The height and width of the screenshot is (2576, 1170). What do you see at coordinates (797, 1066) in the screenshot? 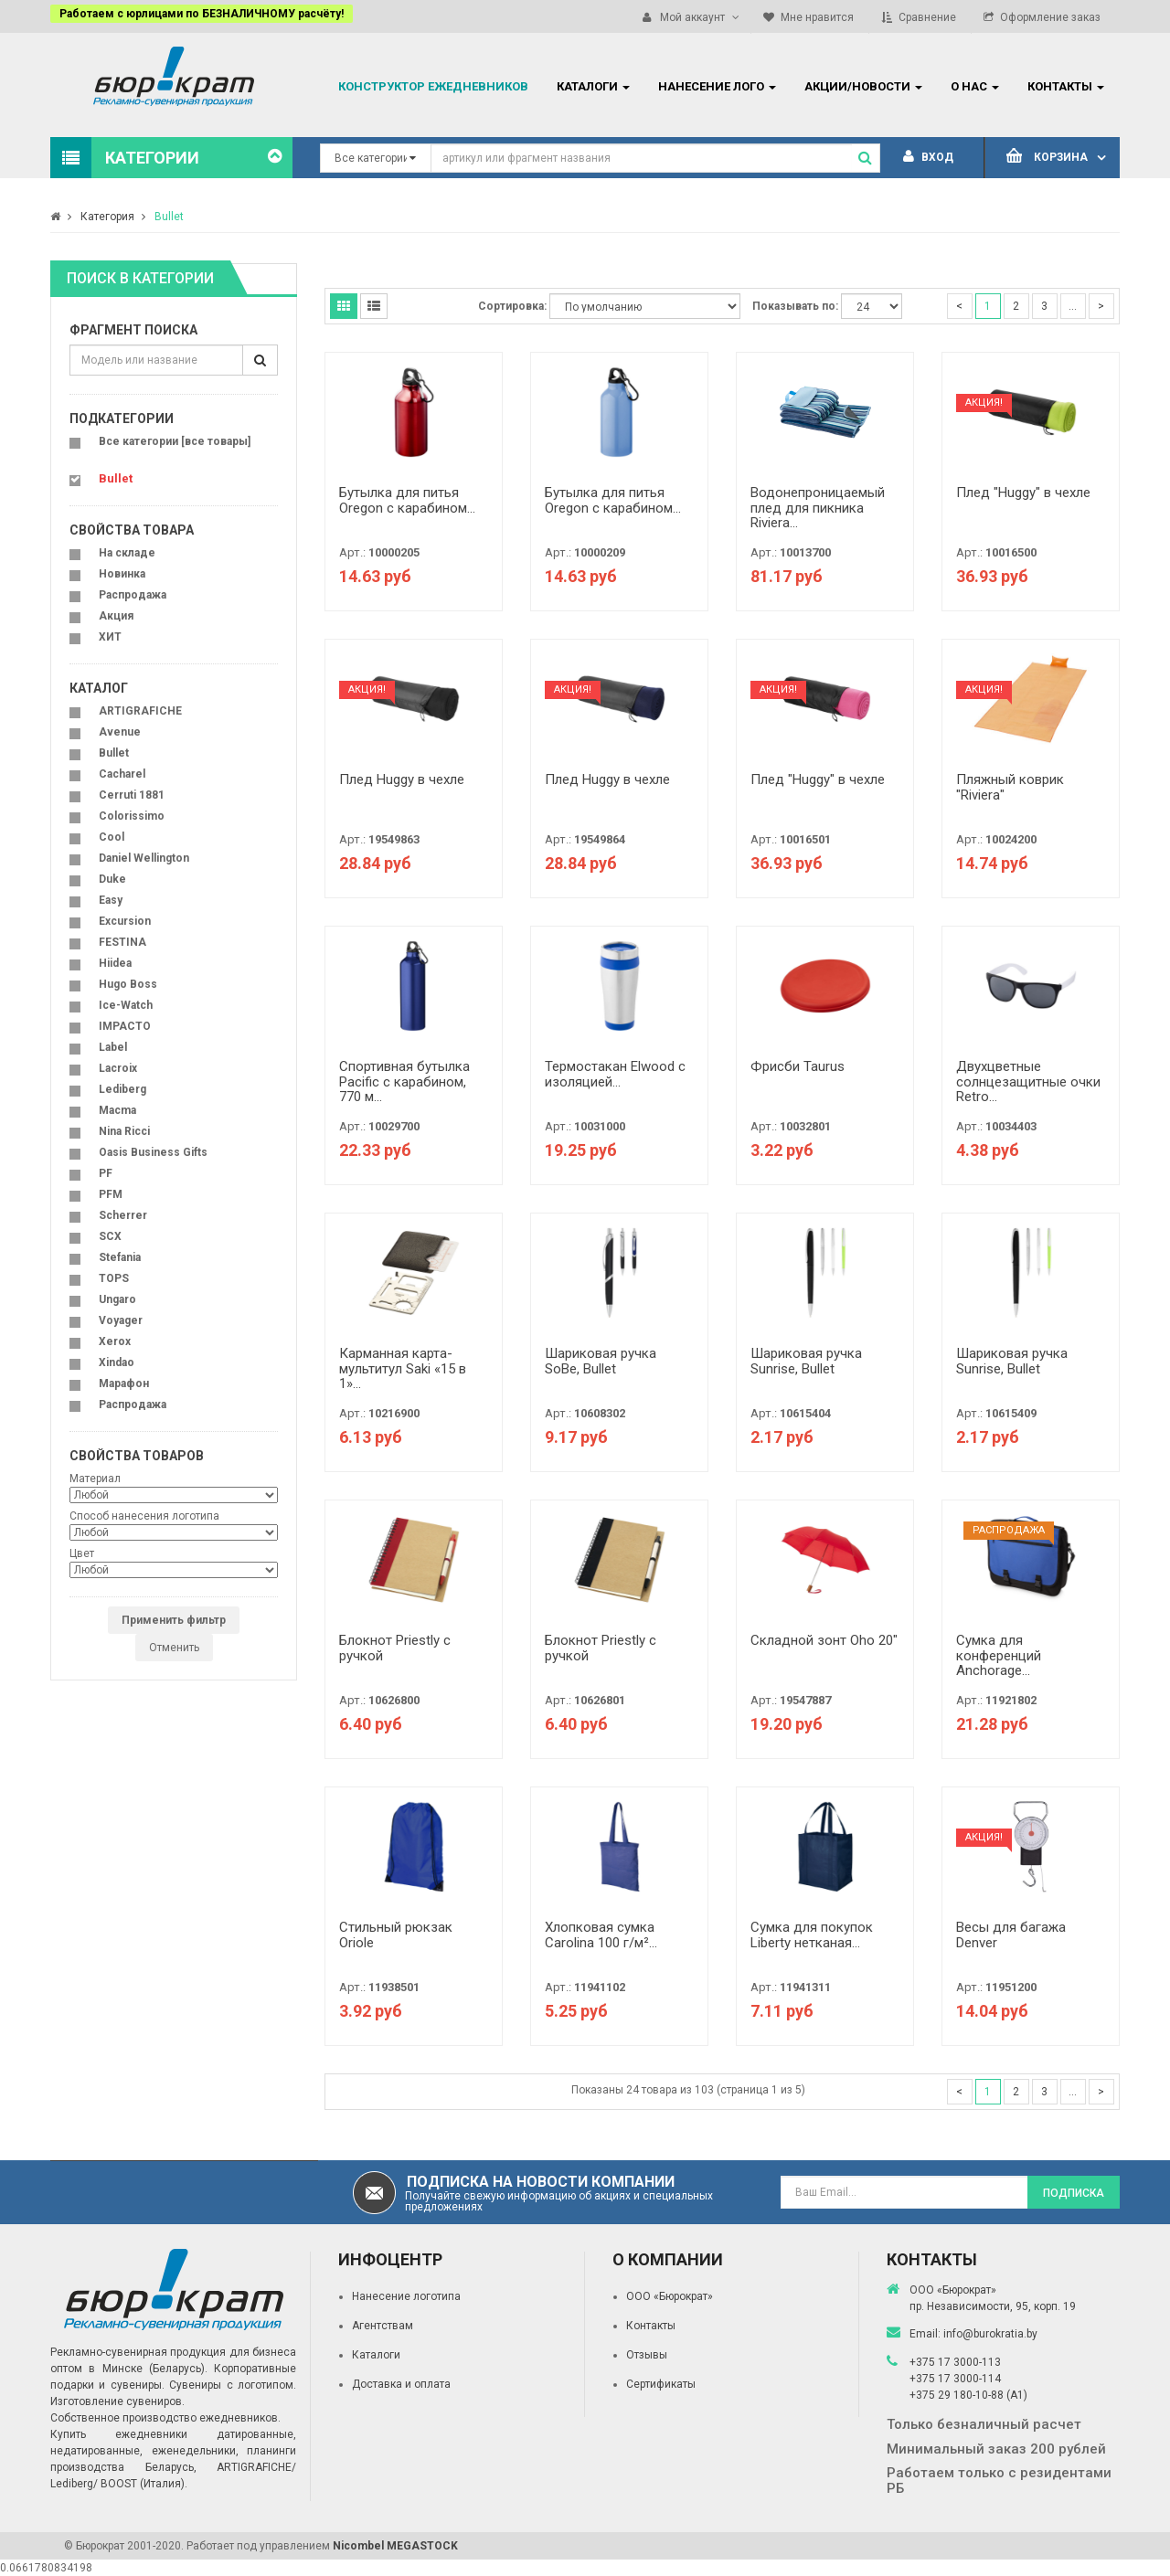
I see `Фрисби Taurus` at bounding box center [797, 1066].